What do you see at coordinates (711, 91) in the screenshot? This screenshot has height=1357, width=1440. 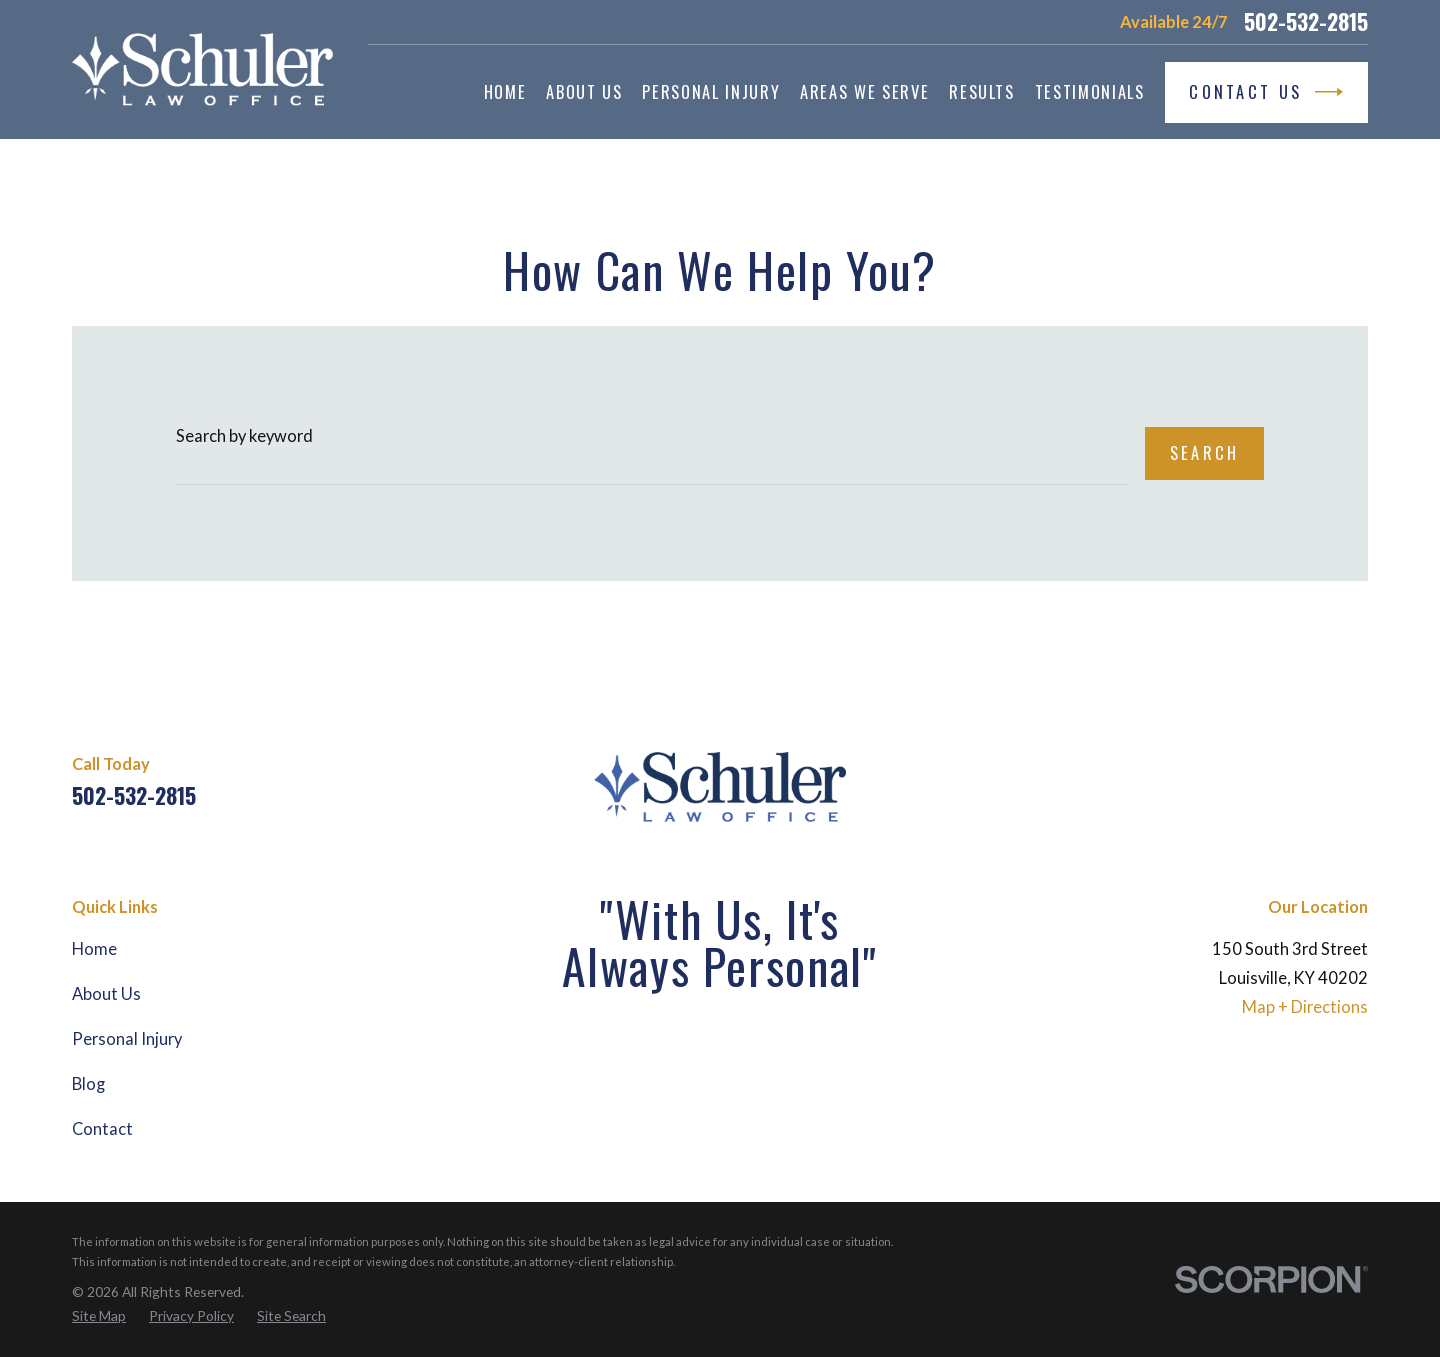 I see `Personal Injury [menuitem]` at bounding box center [711, 91].